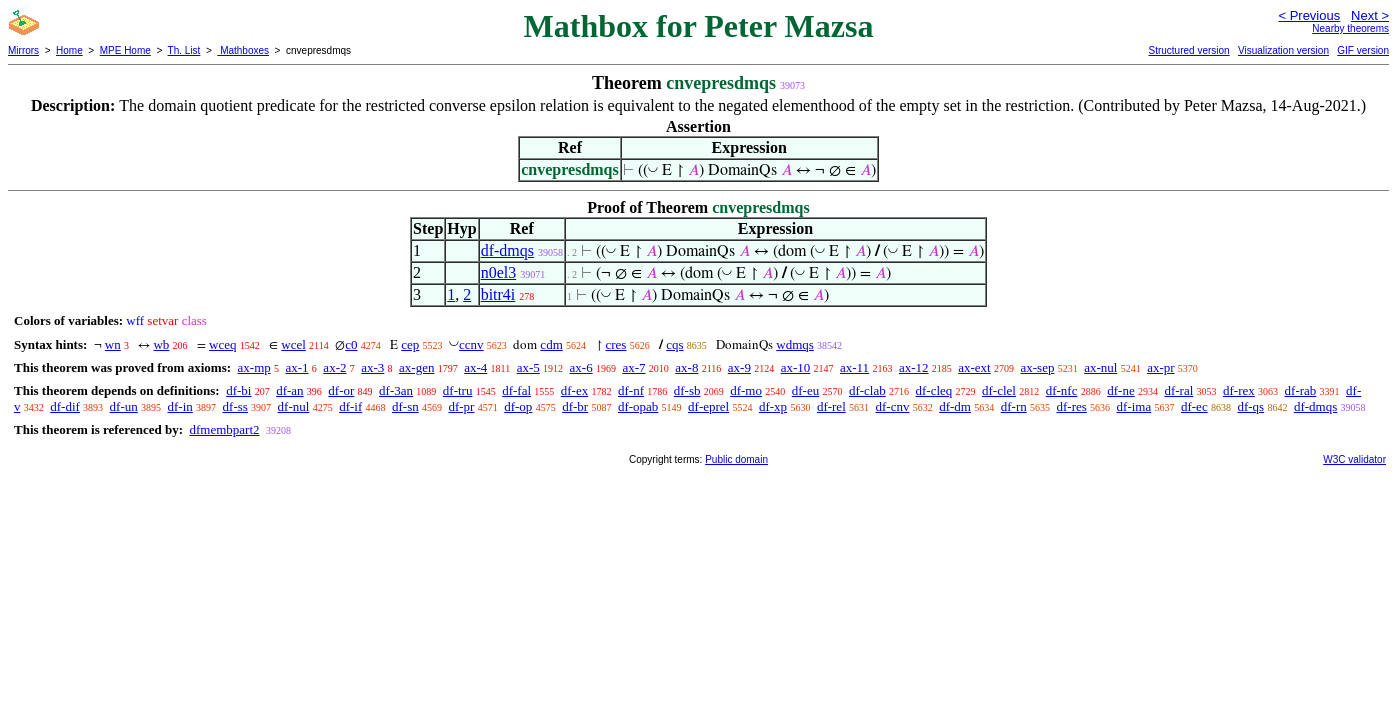  I want to click on df-ral, so click(1178, 390).